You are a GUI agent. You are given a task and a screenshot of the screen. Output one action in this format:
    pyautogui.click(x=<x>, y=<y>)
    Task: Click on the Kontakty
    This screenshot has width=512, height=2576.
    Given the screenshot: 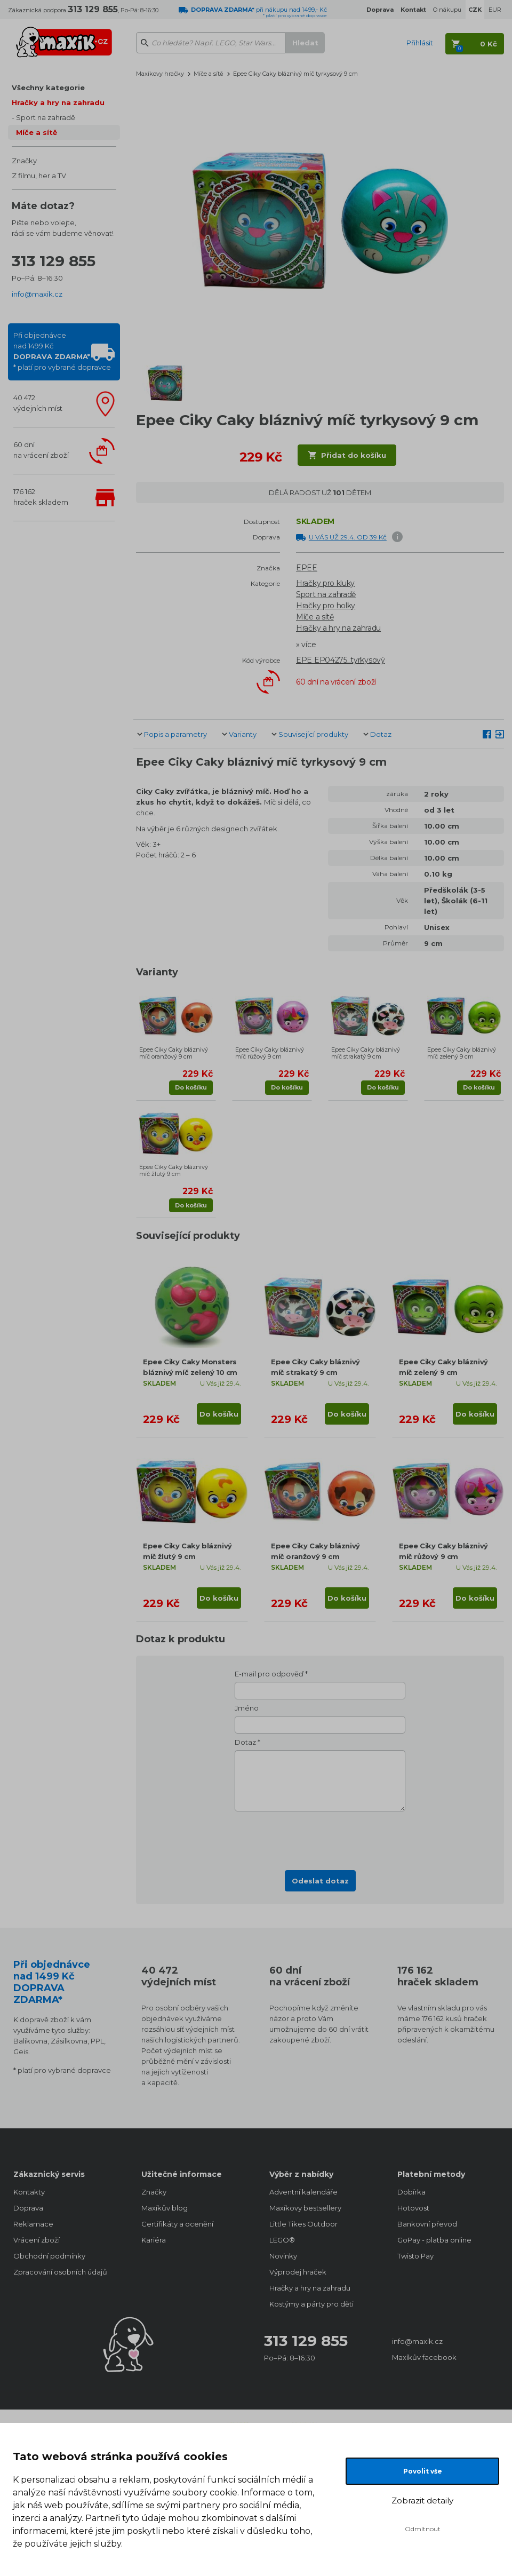 What is the action you would take?
    pyautogui.click(x=29, y=2192)
    